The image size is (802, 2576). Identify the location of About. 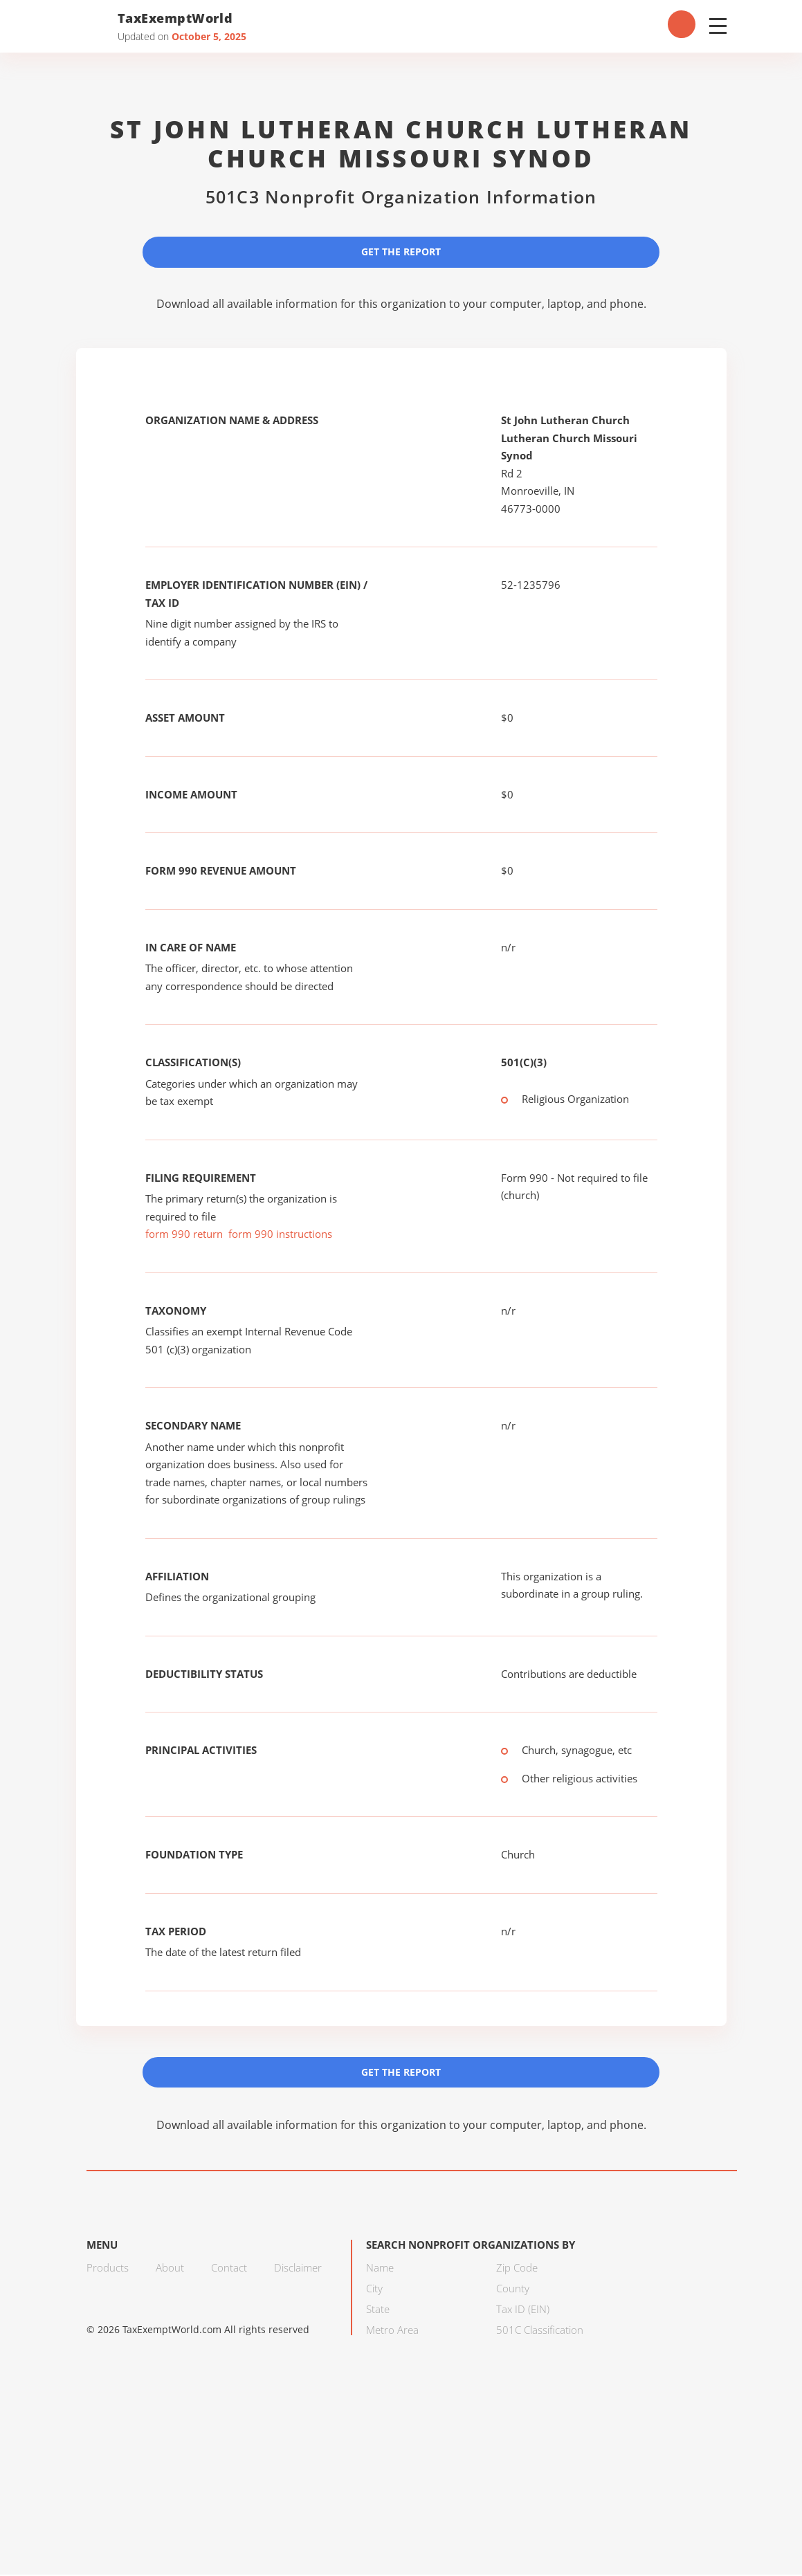
(170, 2269).